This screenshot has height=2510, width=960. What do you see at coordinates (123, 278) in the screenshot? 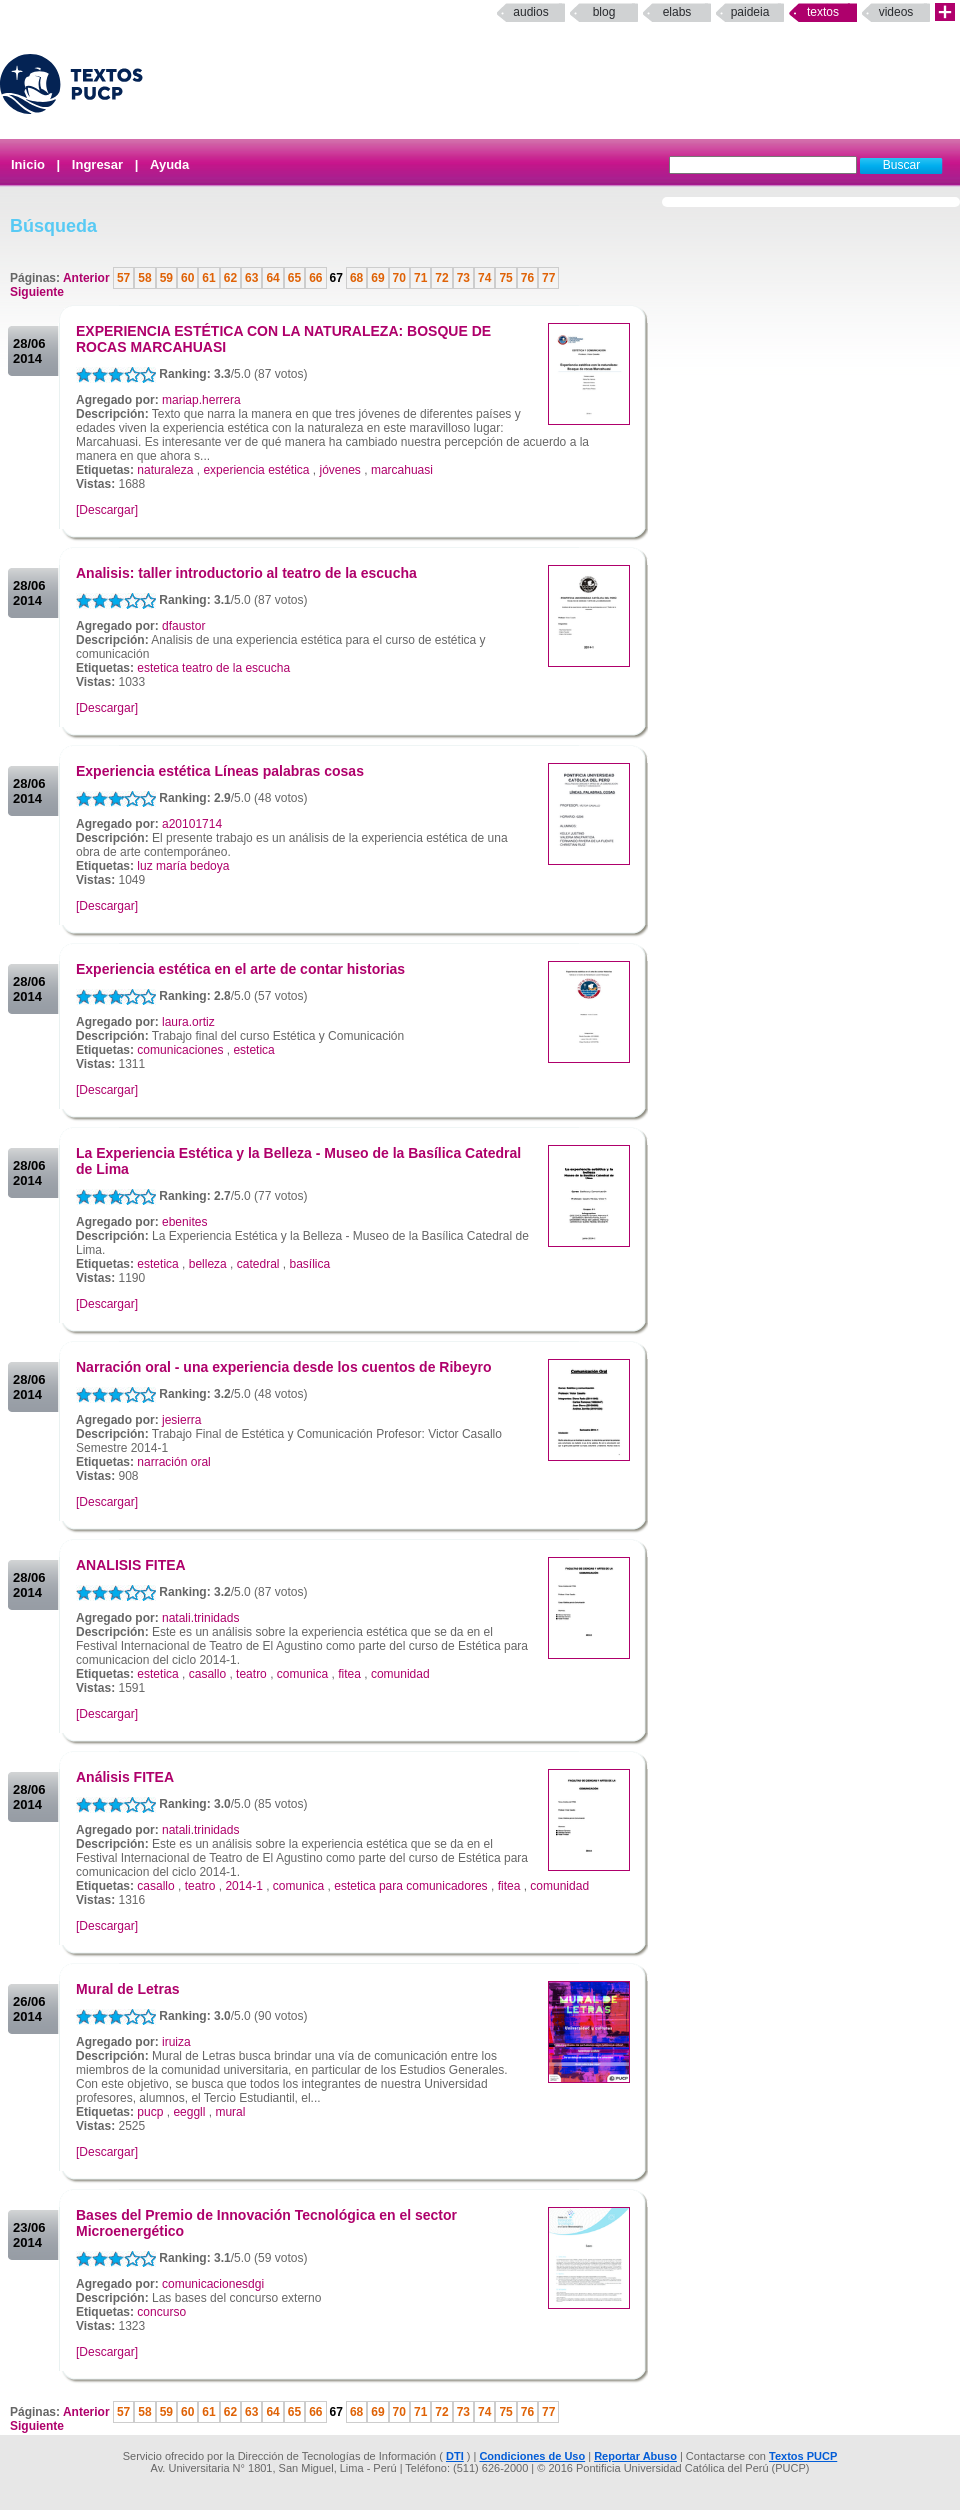
I see `57` at bounding box center [123, 278].